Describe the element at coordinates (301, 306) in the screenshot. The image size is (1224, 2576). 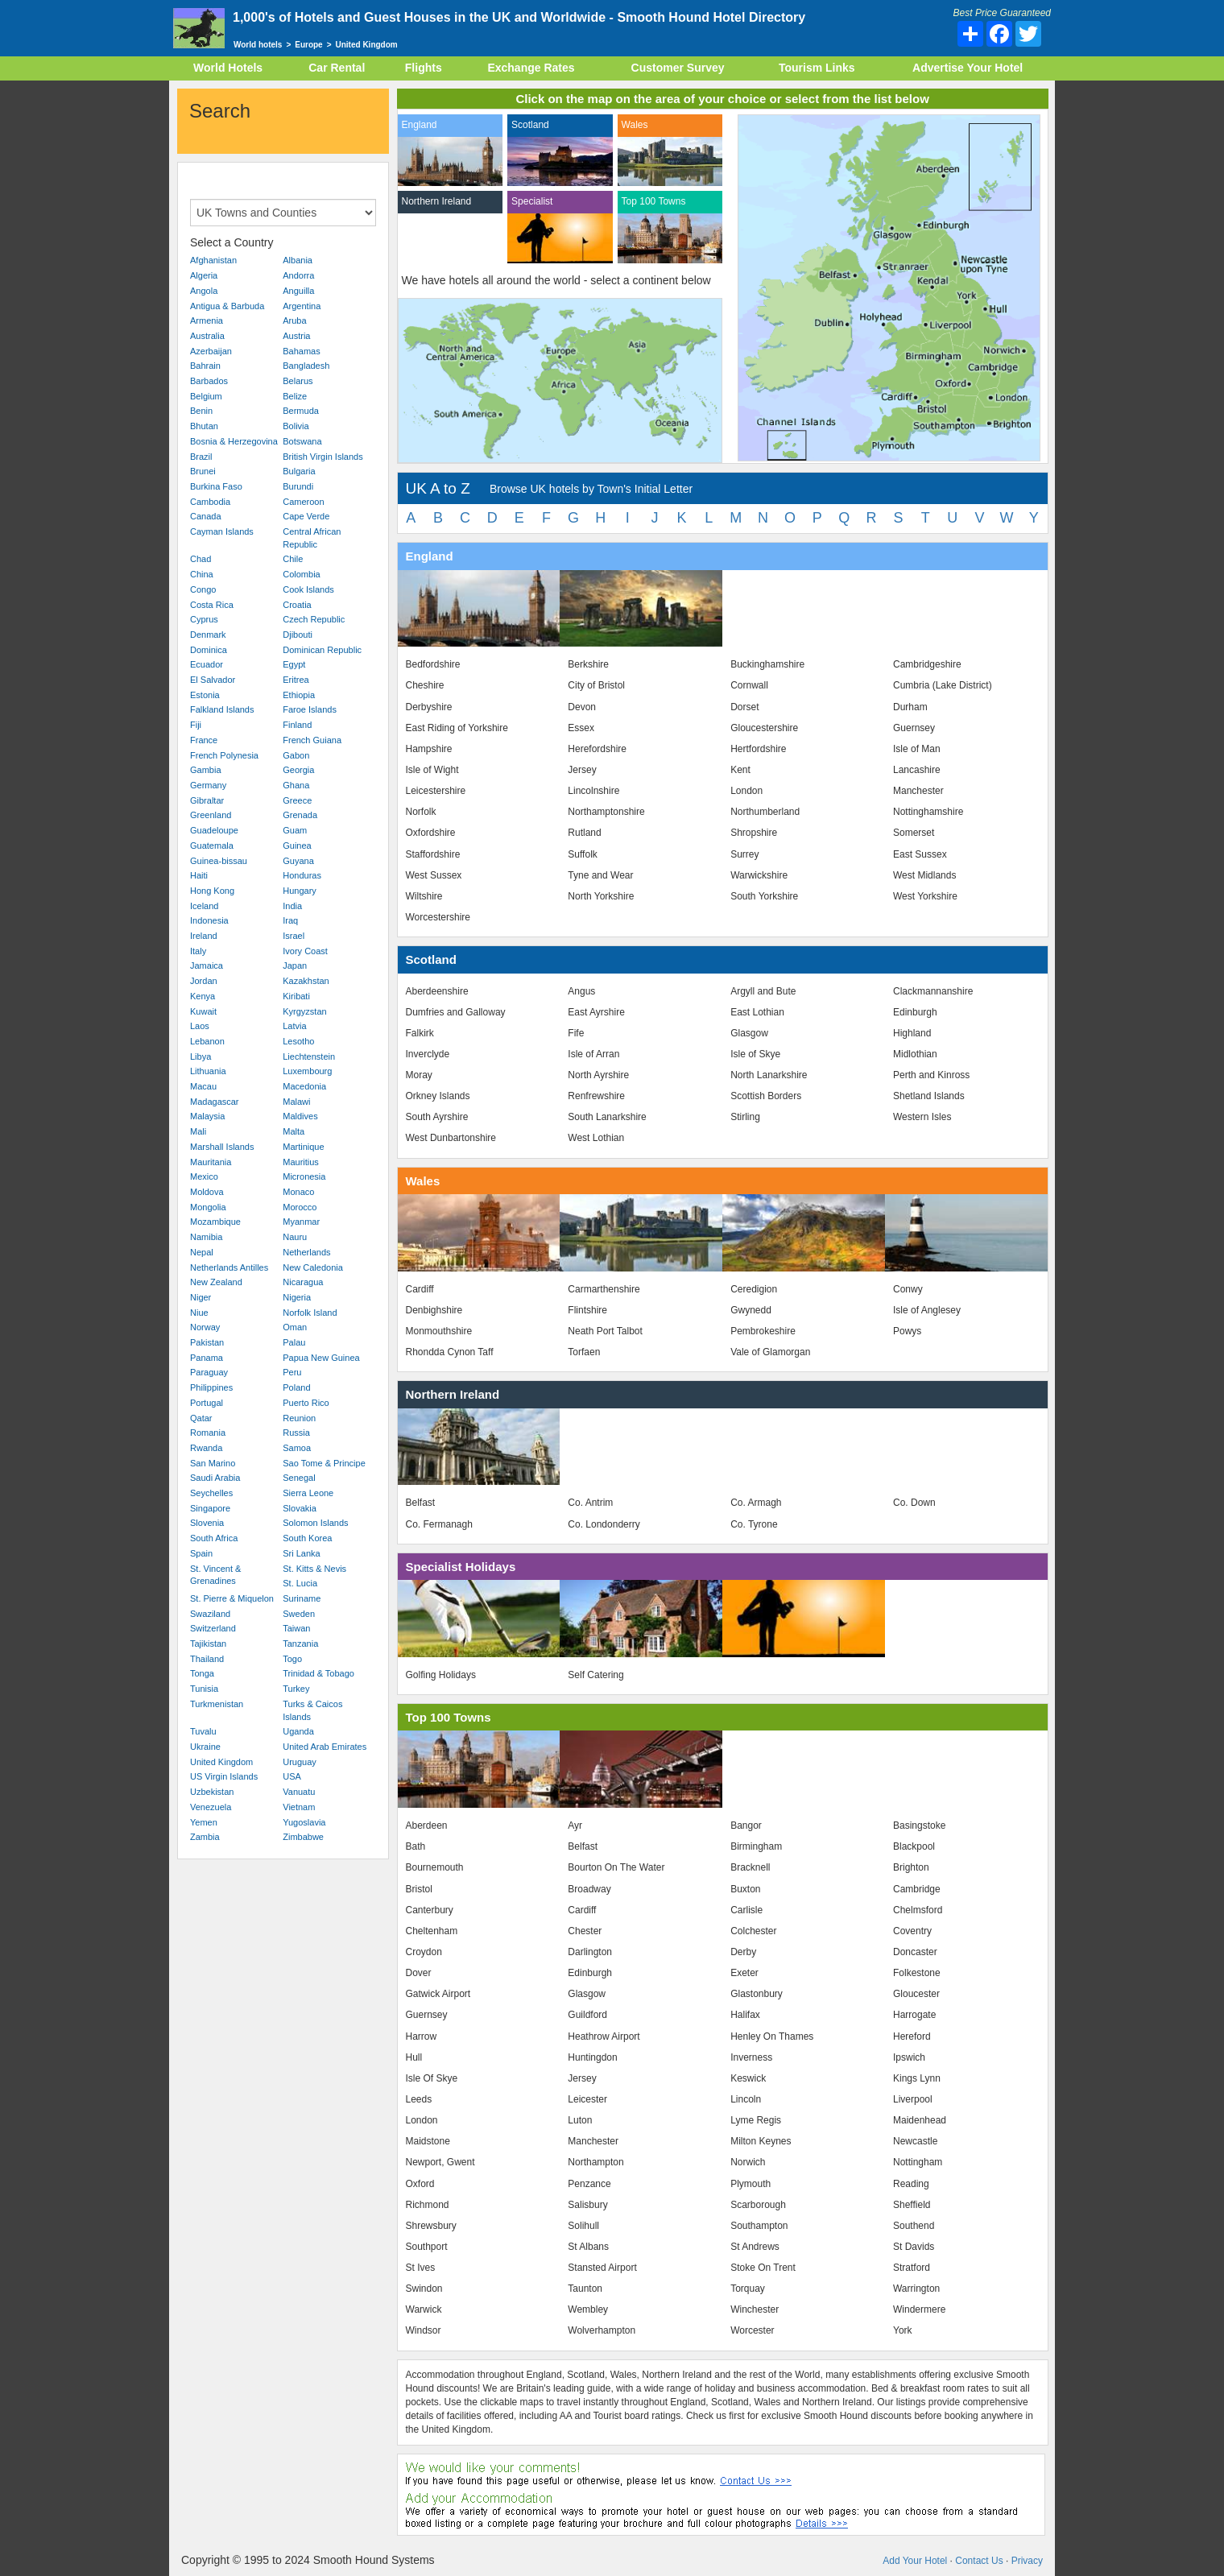
I see `Argentina` at that location.